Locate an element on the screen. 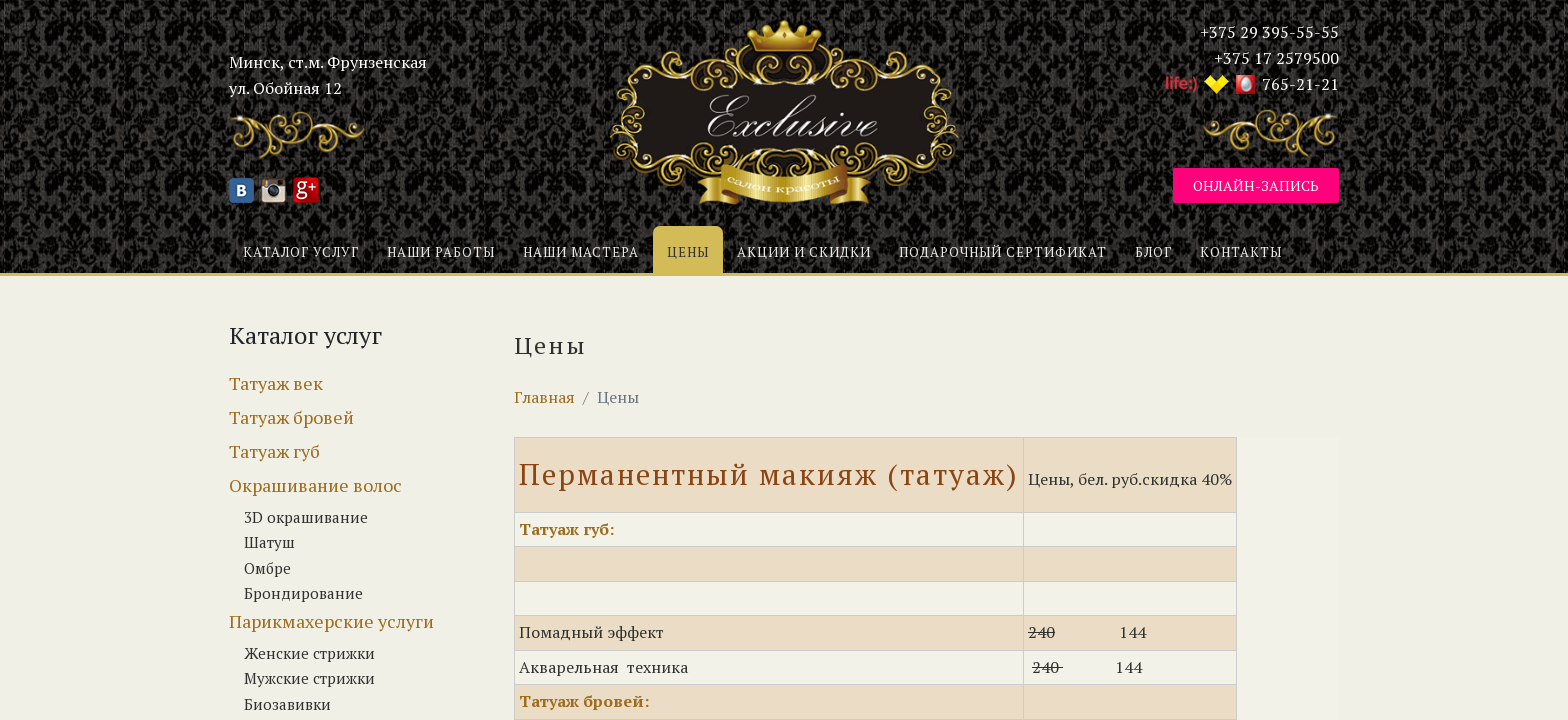 The width and height of the screenshot is (1568, 720). Биозавивки is located at coordinates (287, 704).